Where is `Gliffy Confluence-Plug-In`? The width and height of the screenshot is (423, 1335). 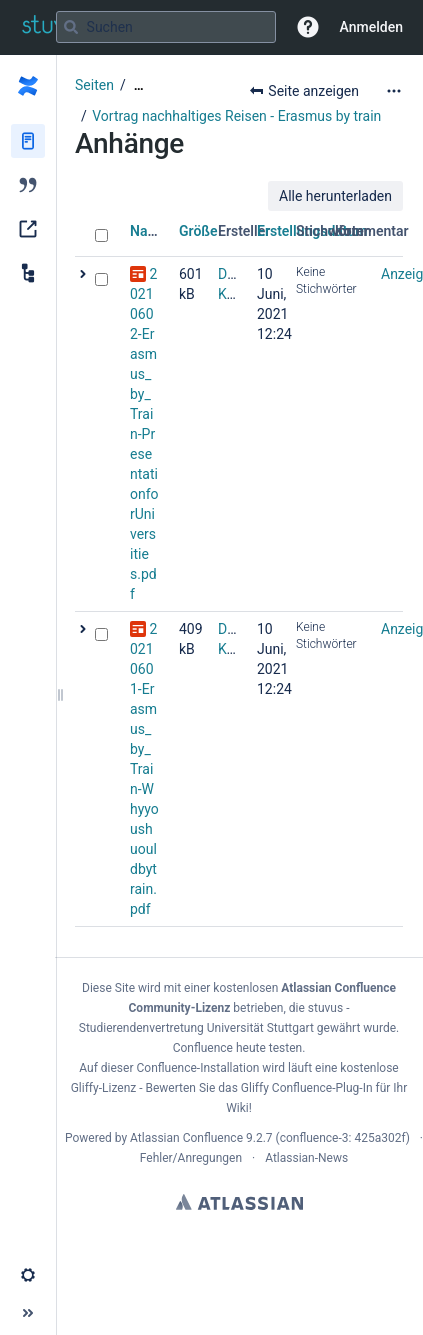
Gliffy Confluence-Plug-In is located at coordinates (308, 1088).